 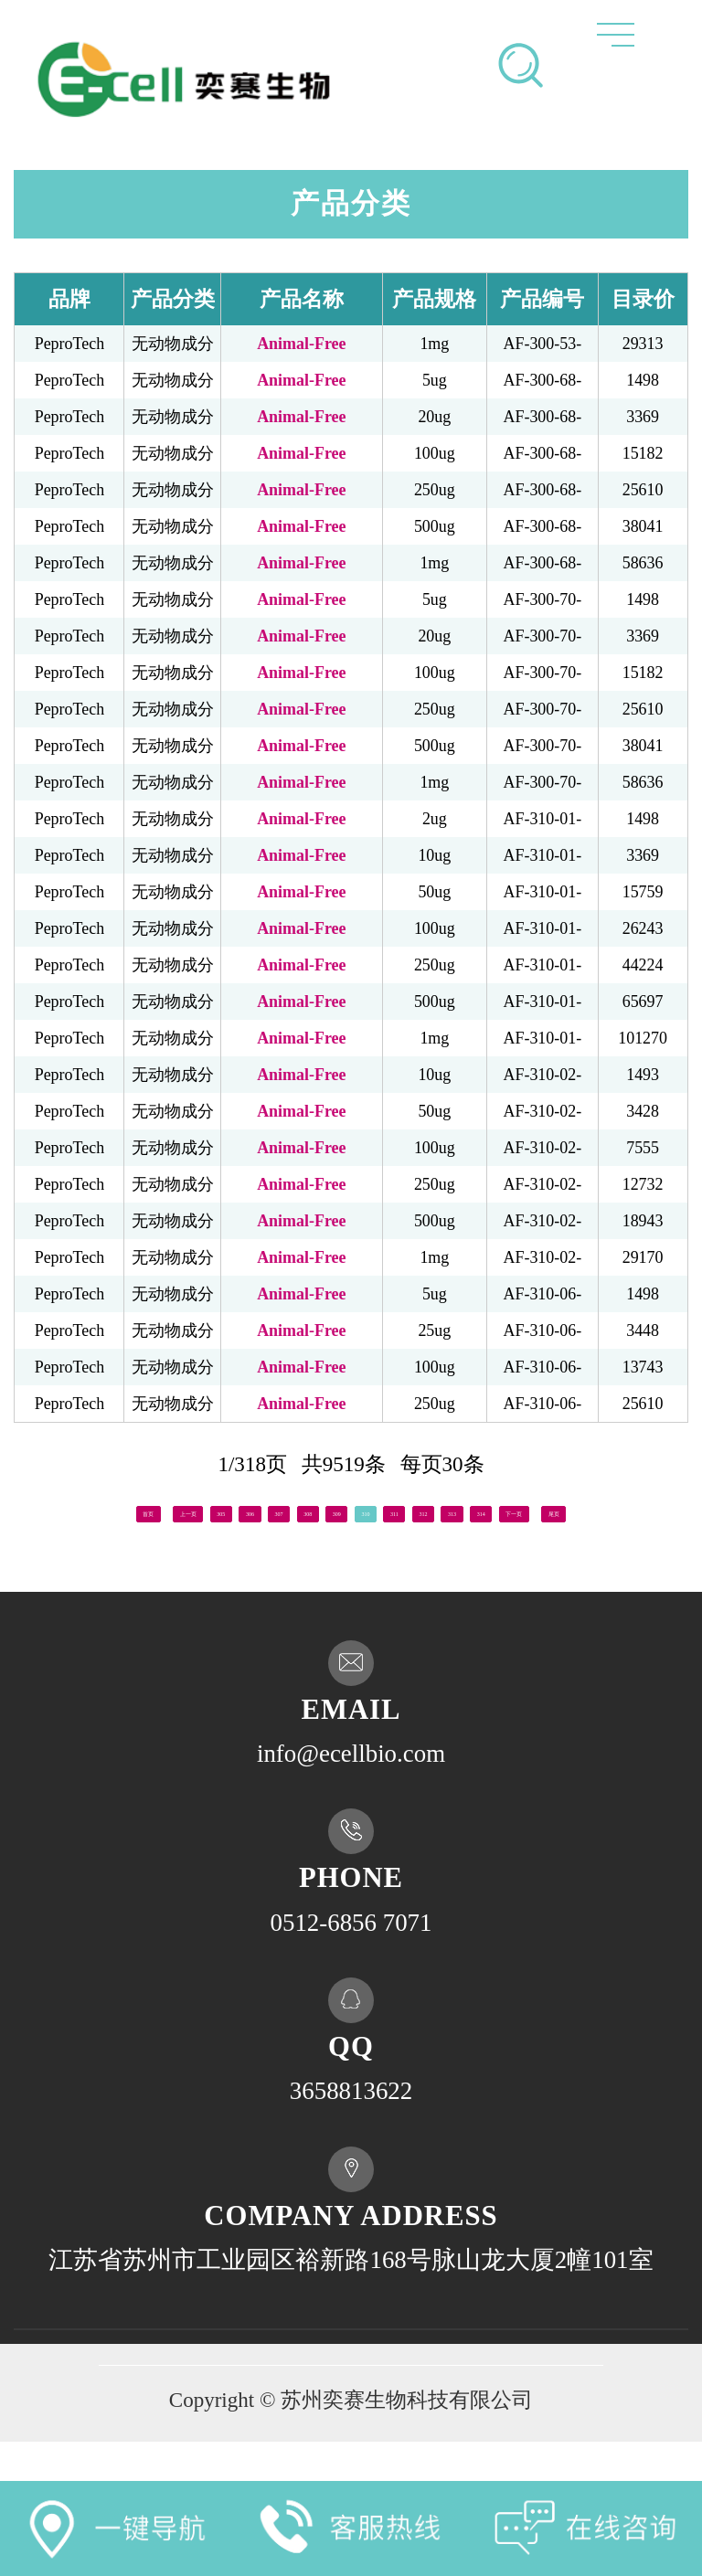 I want to click on 311, so click(x=505, y=1509).